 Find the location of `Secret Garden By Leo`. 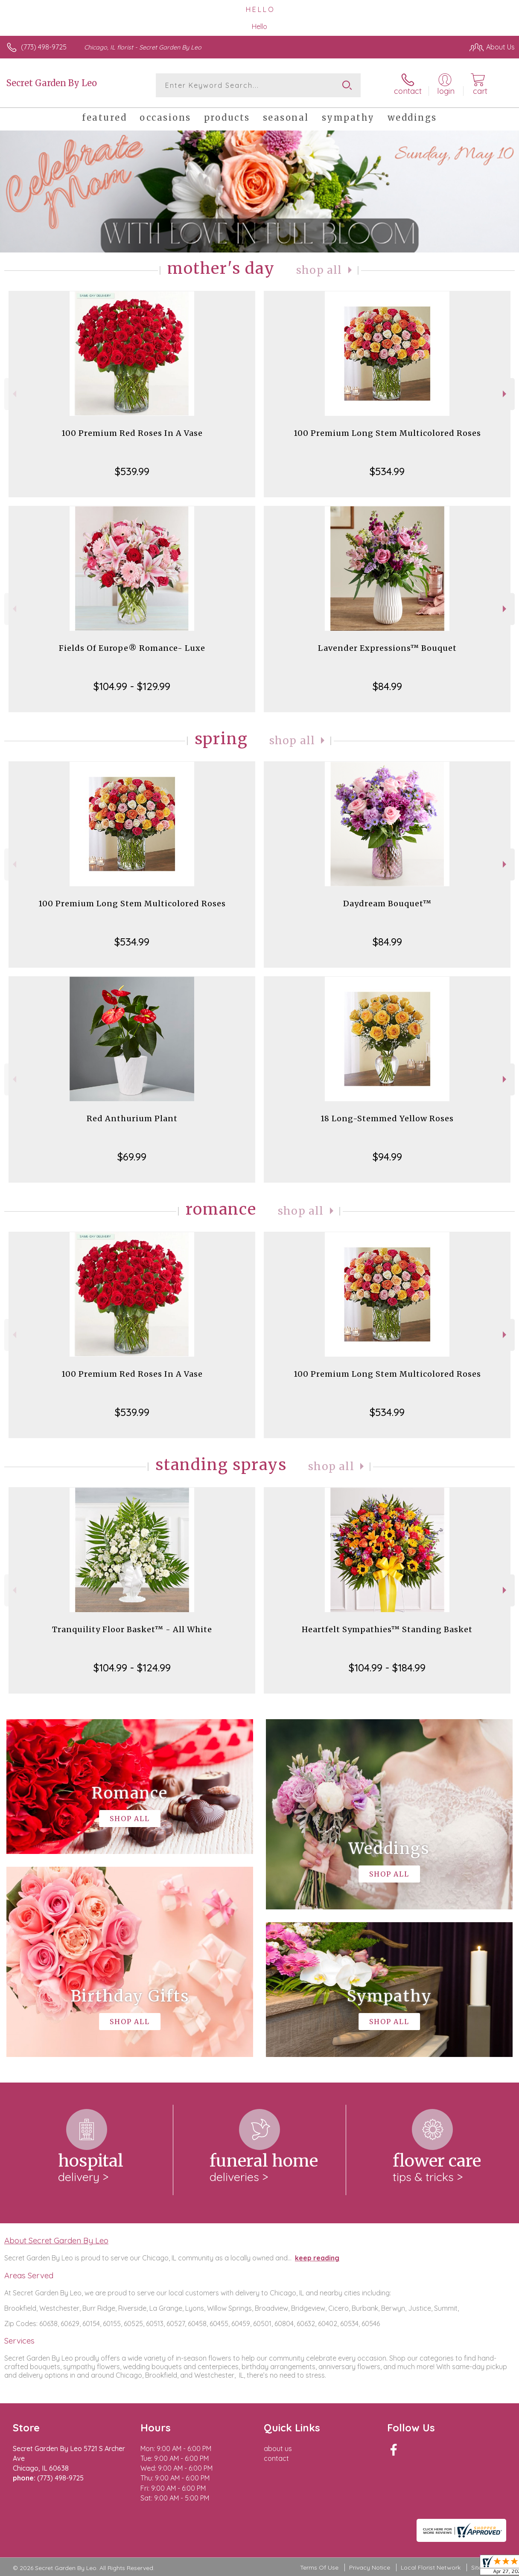

Secret Garden By Leo is located at coordinates (51, 83).